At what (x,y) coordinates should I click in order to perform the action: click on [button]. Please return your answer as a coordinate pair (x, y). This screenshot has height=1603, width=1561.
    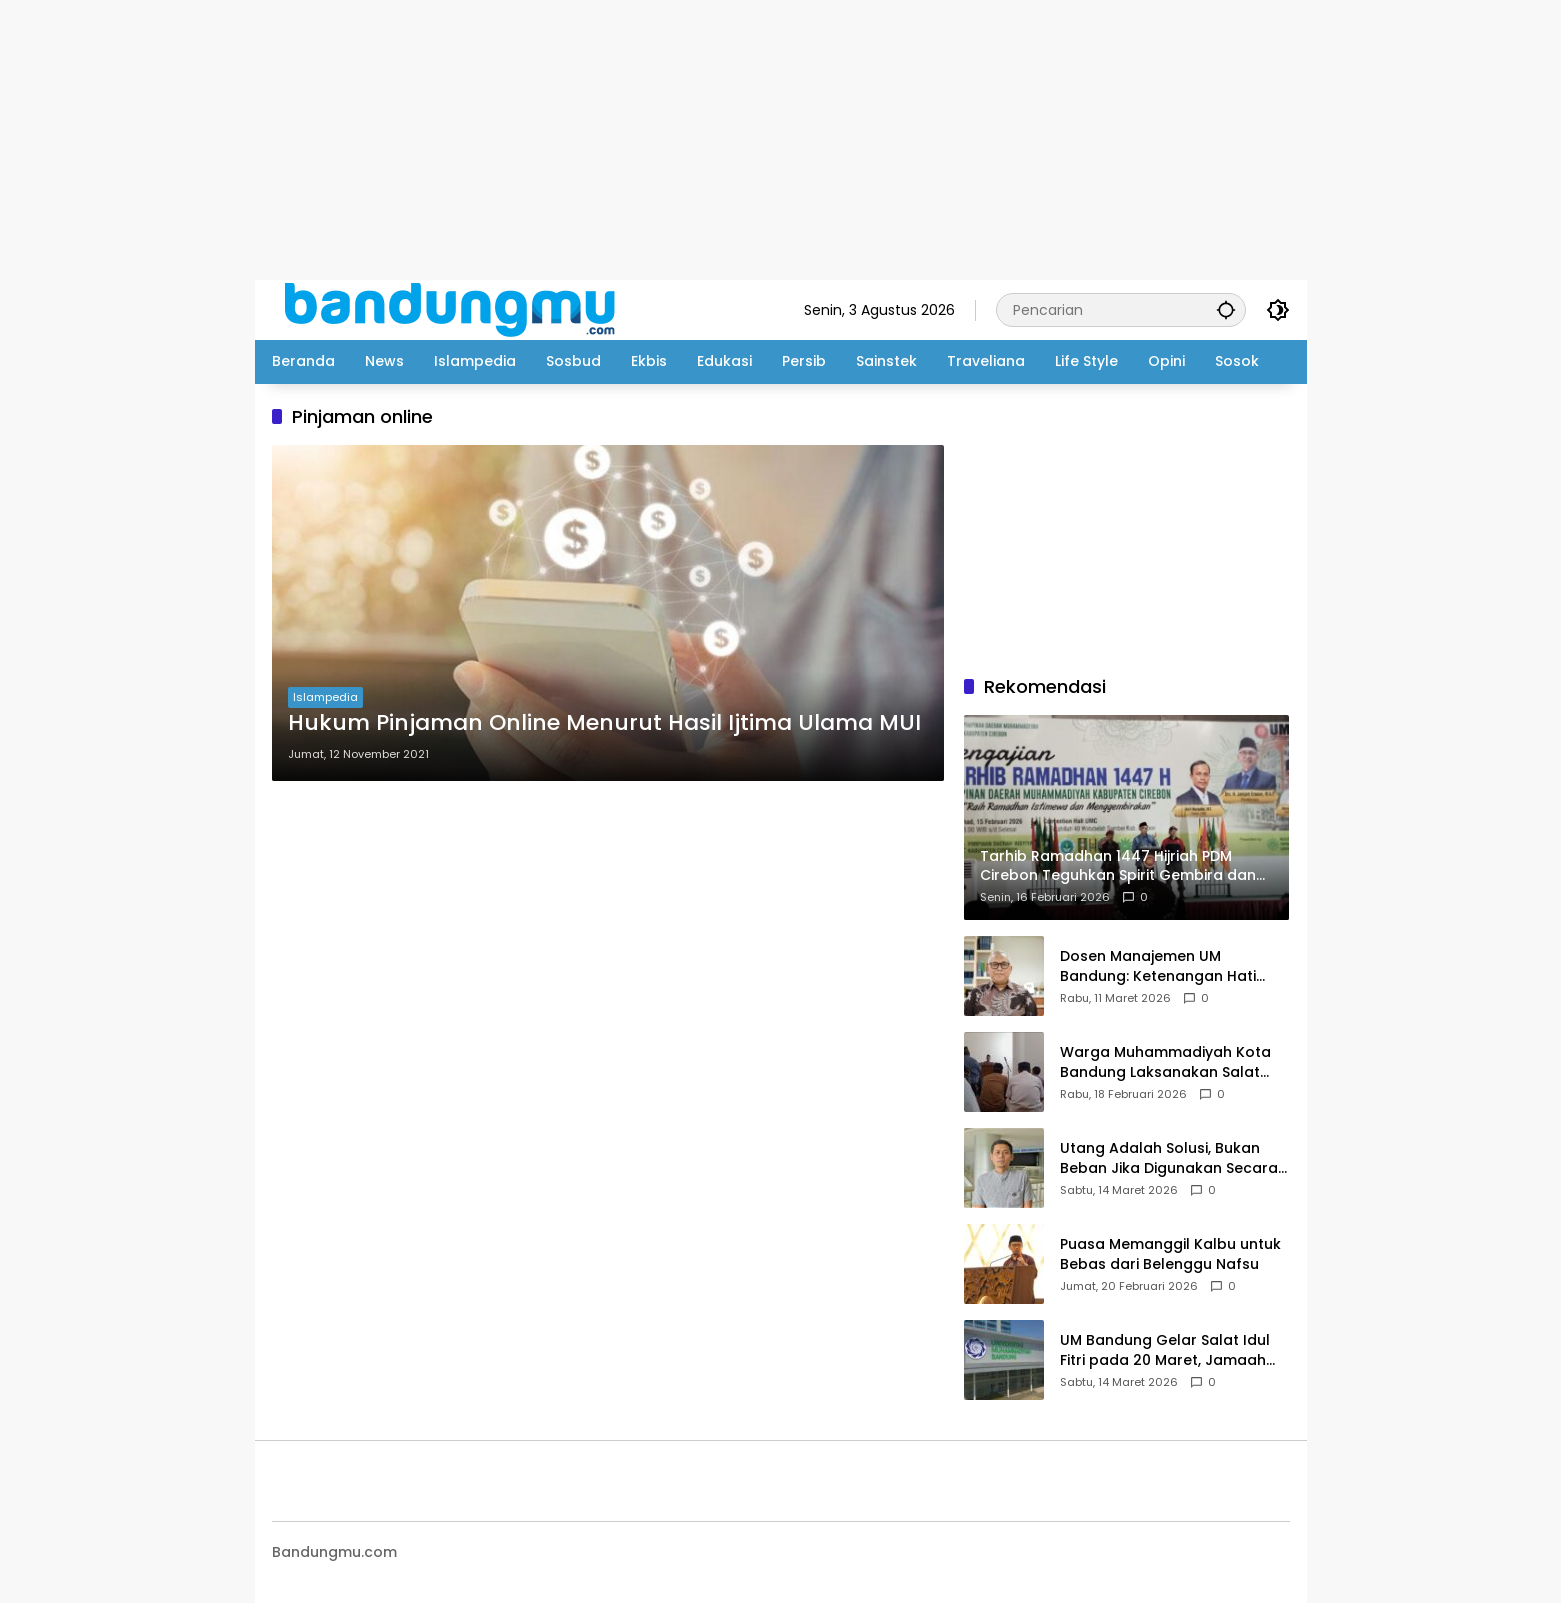
    Looking at the image, I should click on (1226, 309).